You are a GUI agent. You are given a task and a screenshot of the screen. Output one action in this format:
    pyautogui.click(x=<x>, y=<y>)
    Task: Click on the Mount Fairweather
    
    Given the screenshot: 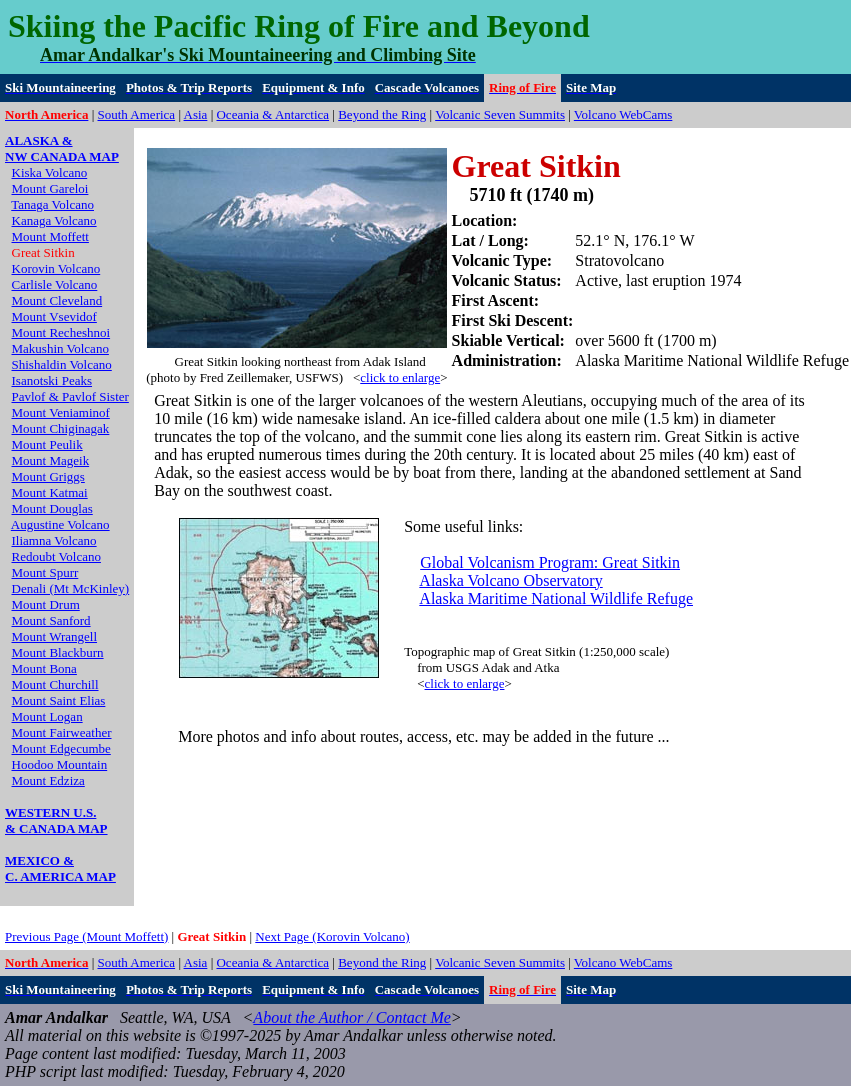 What is the action you would take?
    pyautogui.click(x=62, y=732)
    